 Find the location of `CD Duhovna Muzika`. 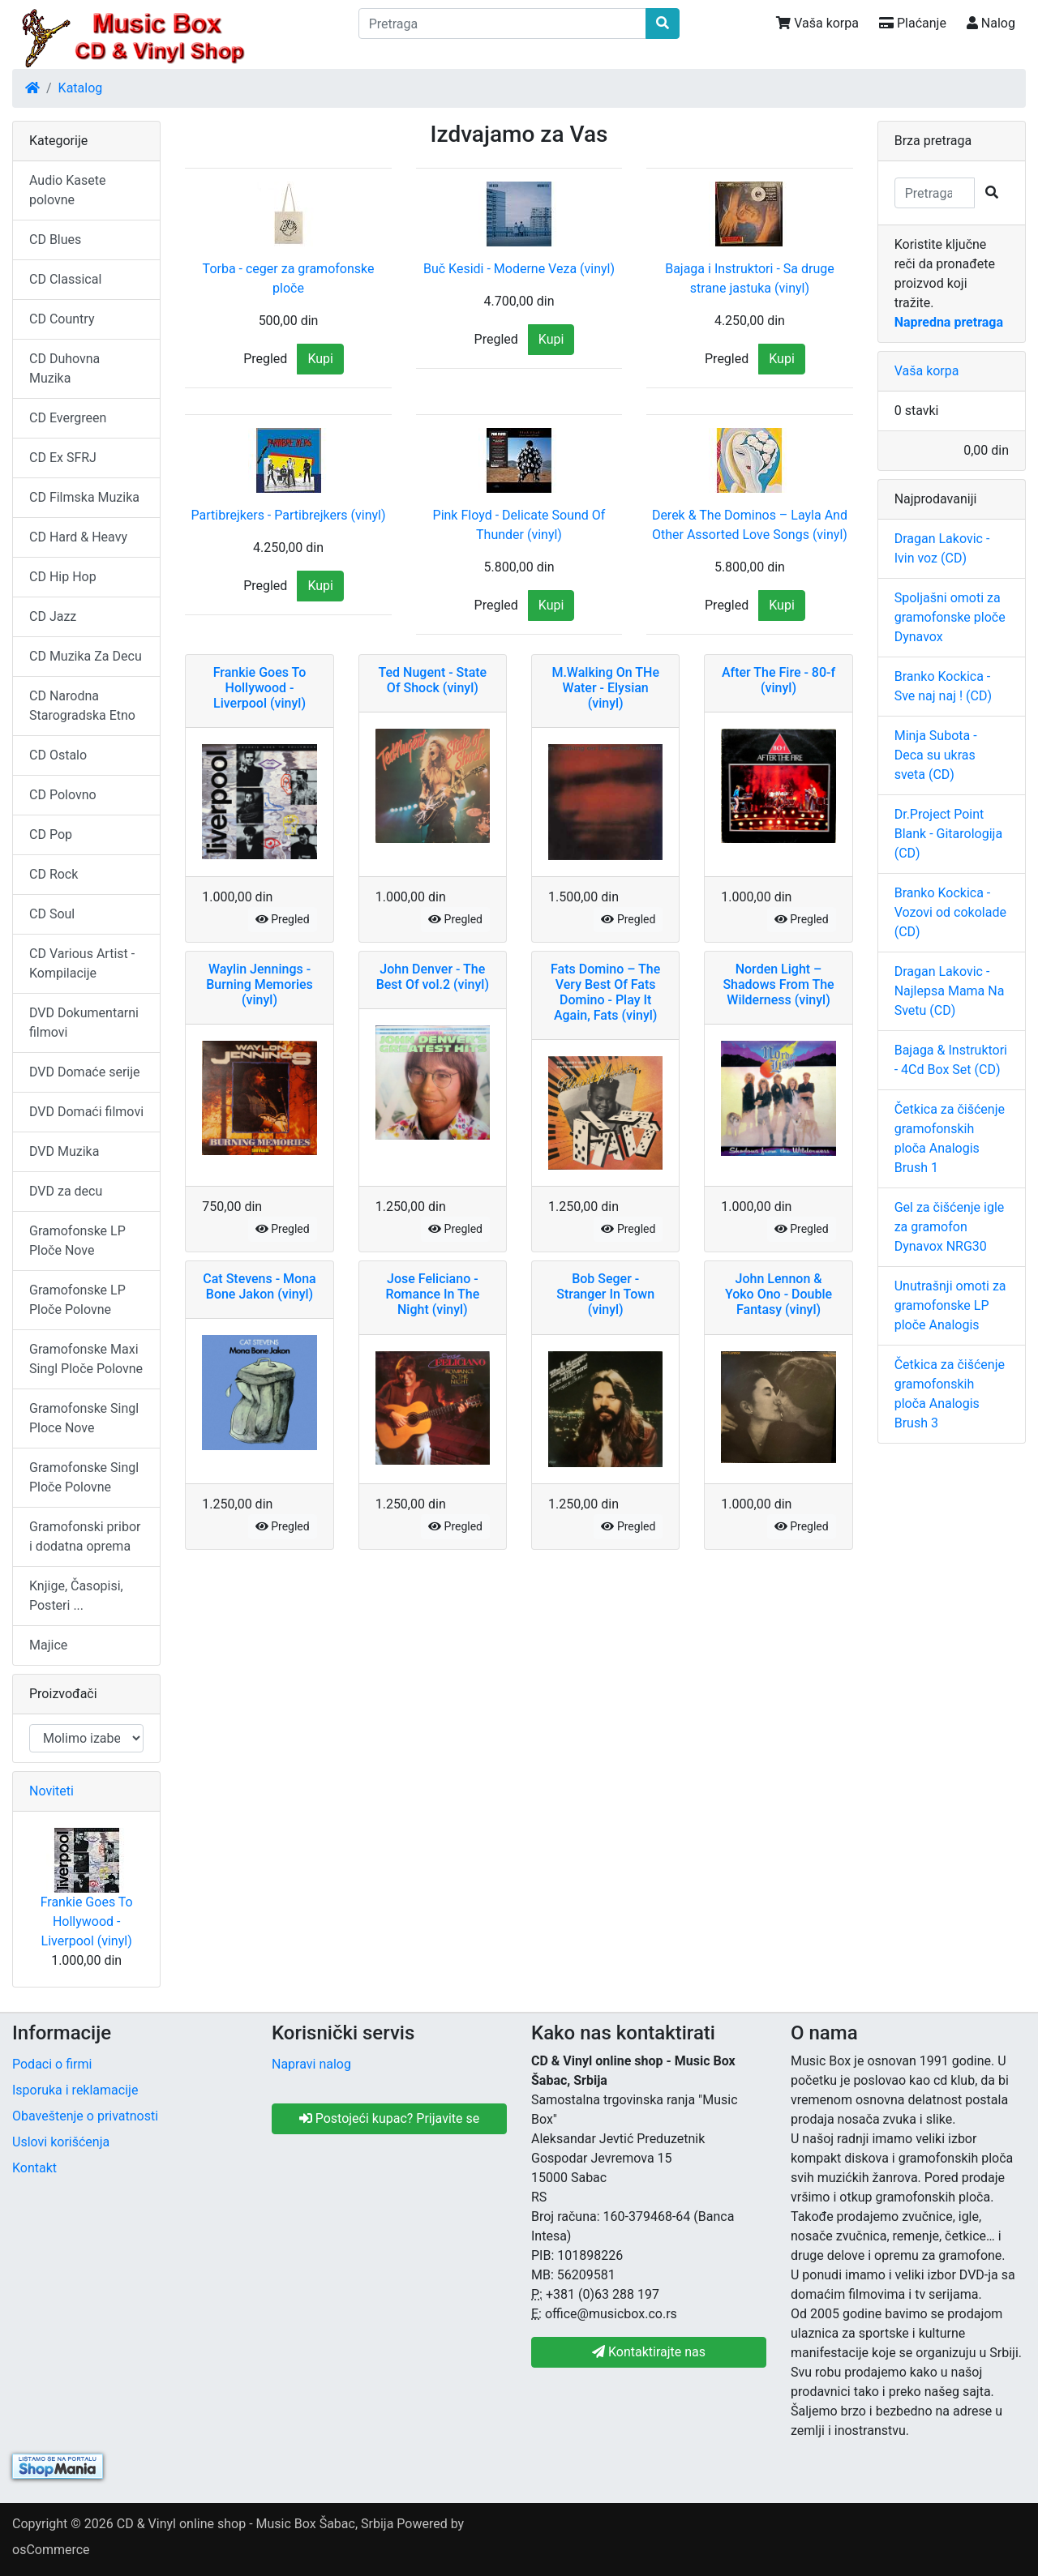

CD Duhovna Muzika is located at coordinates (64, 368).